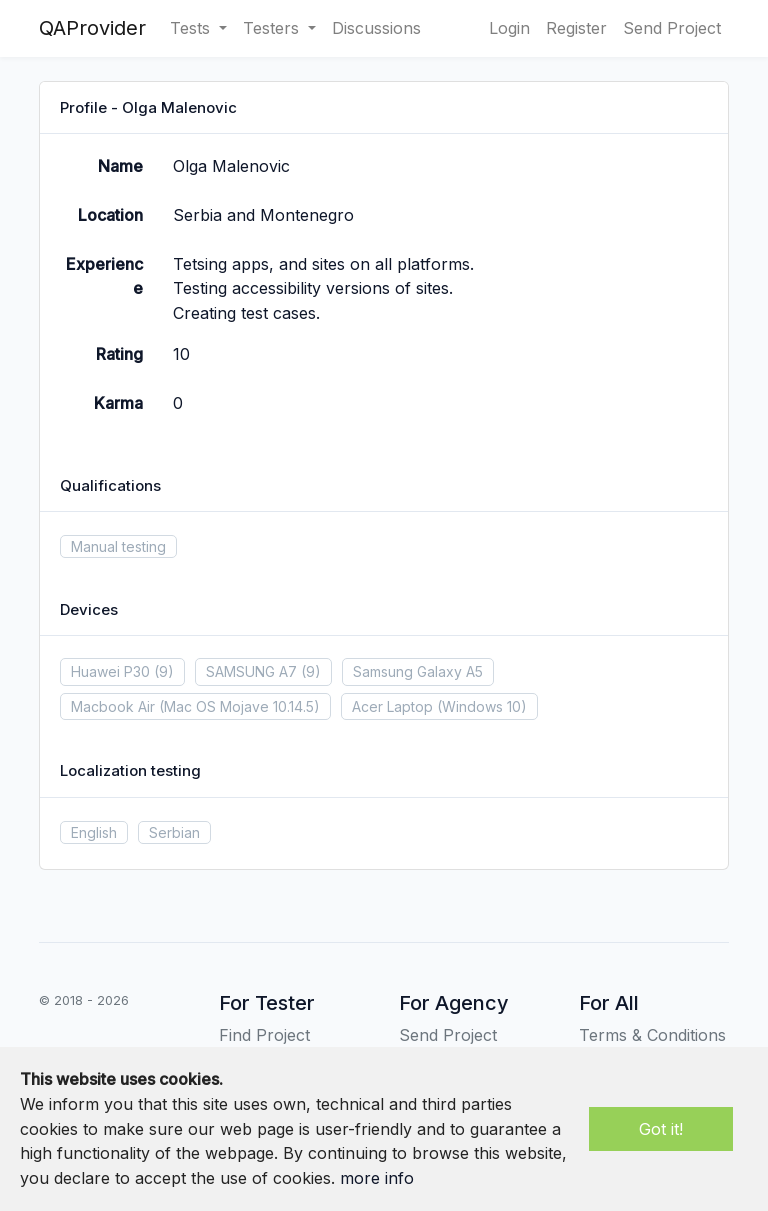 The width and height of the screenshot is (768, 1211). I want to click on Got it!, so click(661, 1129).